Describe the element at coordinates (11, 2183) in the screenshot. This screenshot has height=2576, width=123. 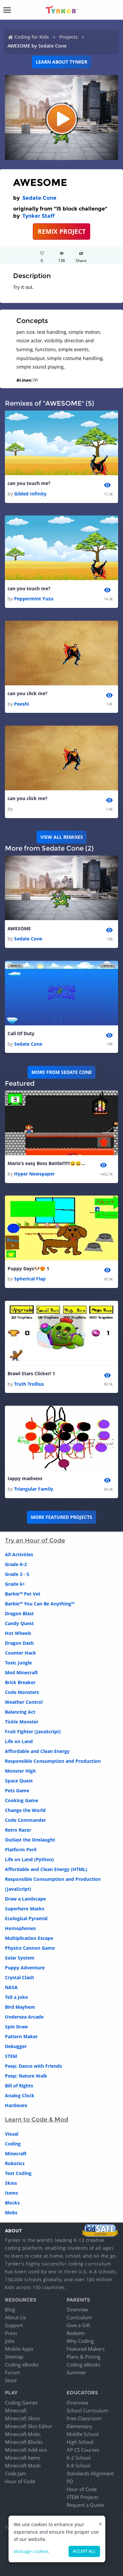
I see `Skins` at that location.